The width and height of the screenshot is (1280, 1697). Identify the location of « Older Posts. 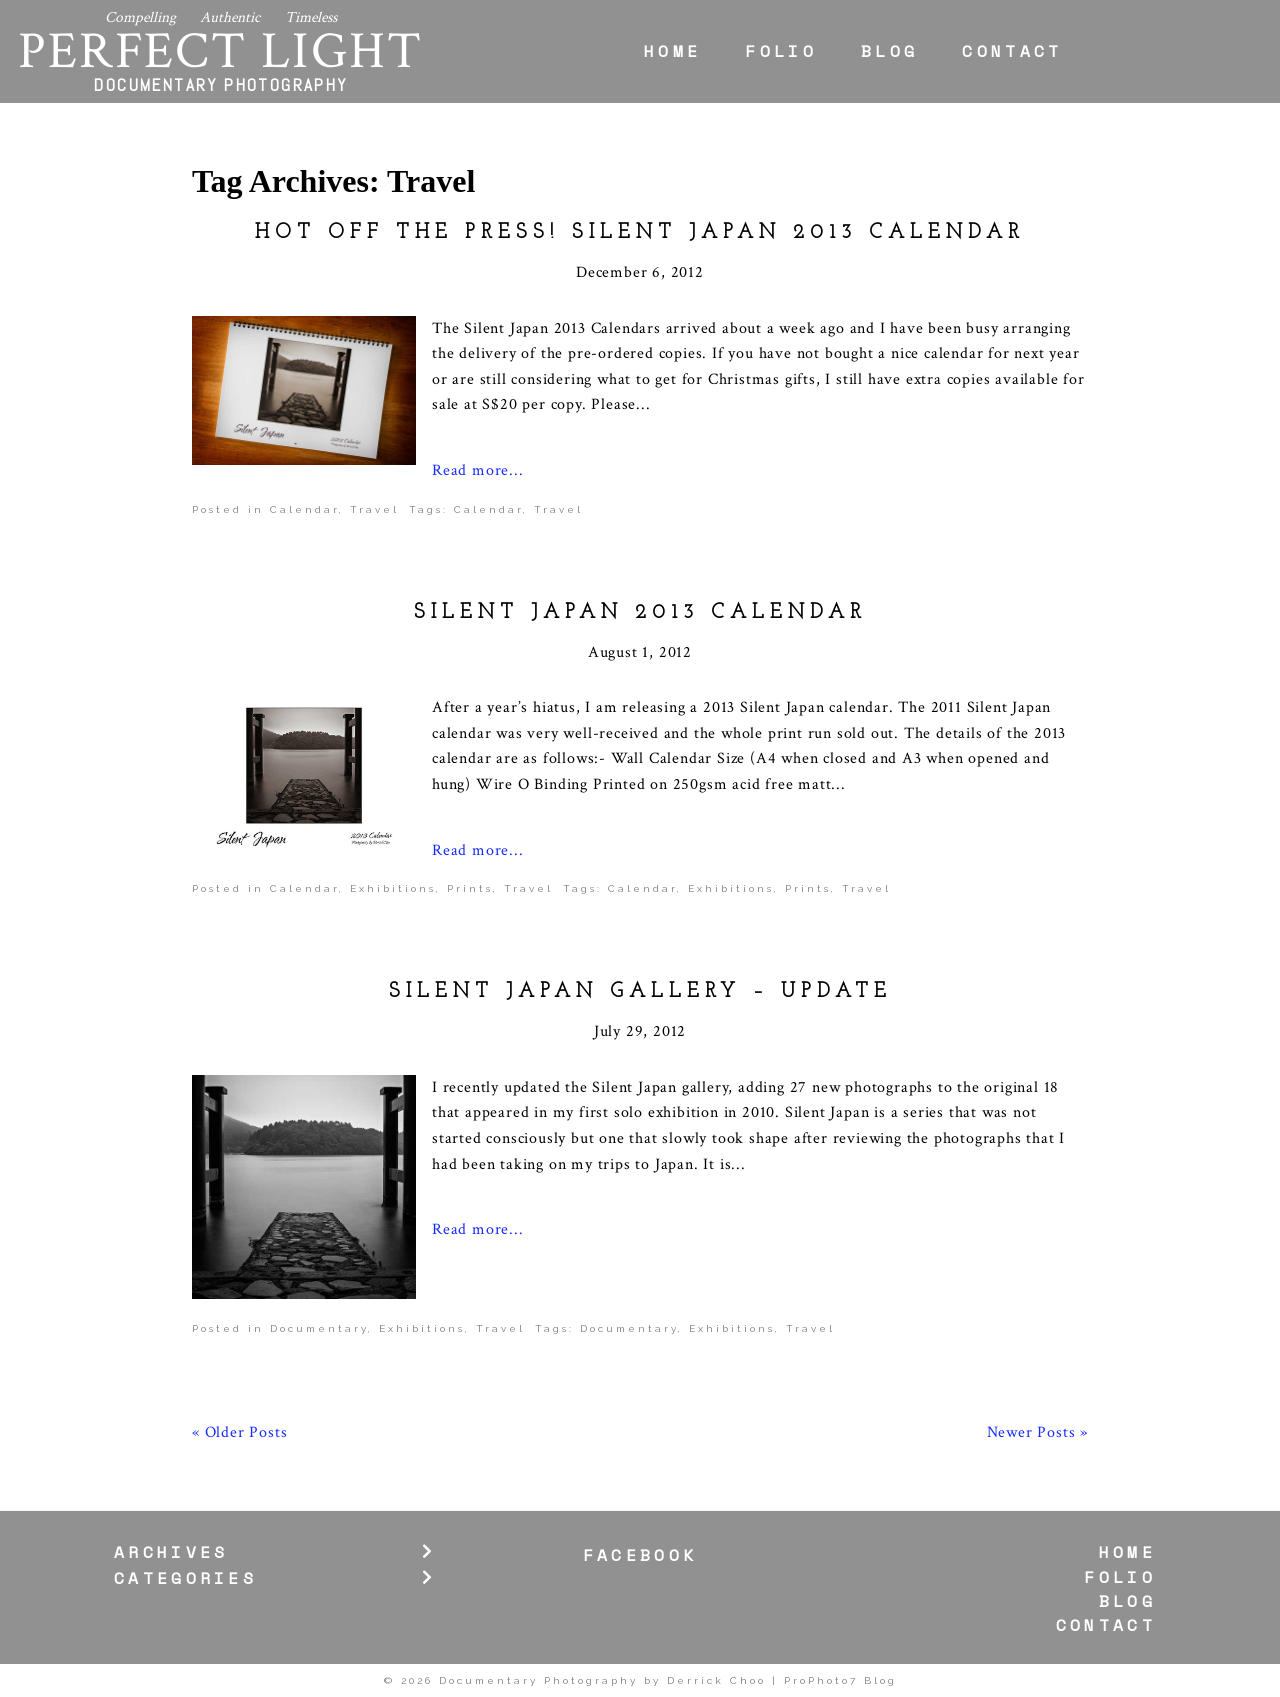
(239, 1432).